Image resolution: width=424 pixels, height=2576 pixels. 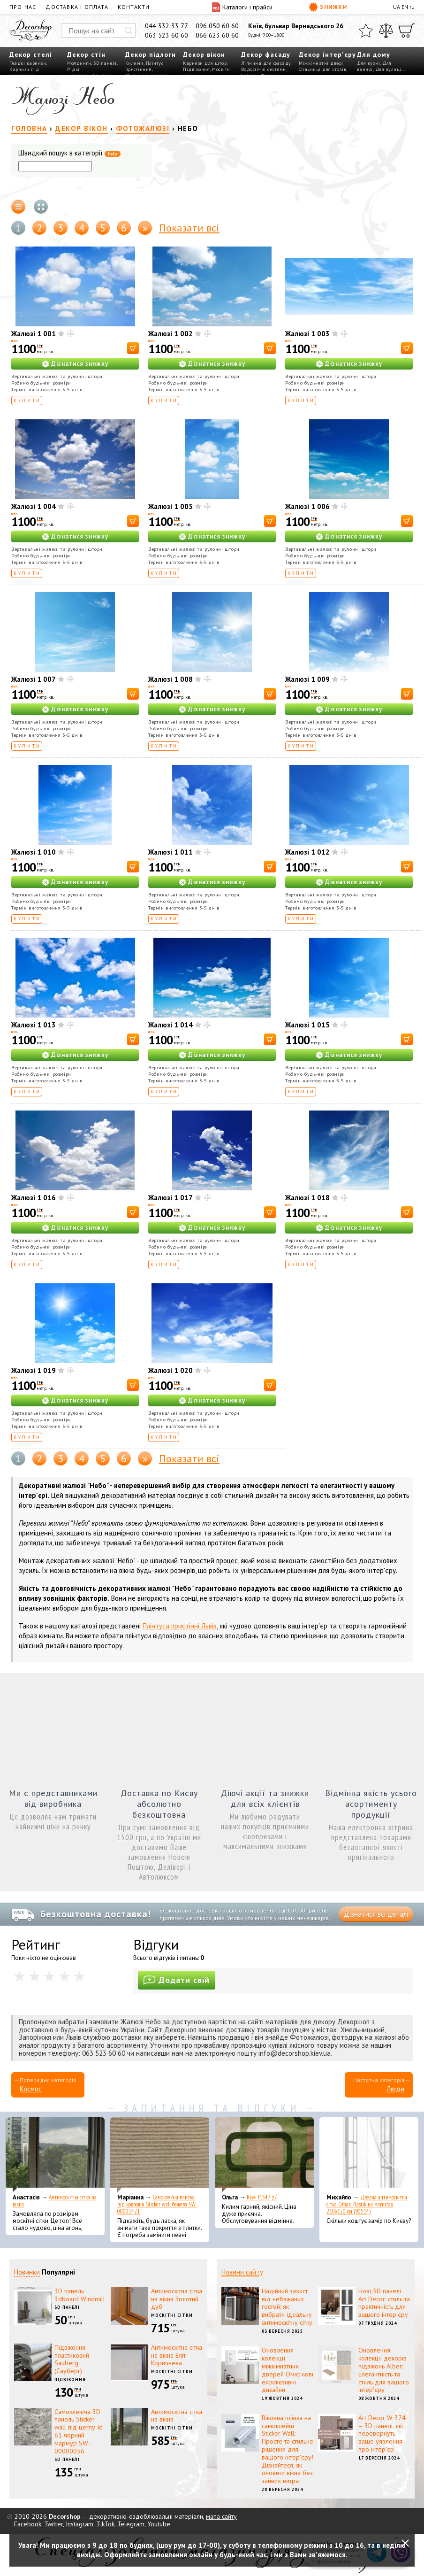 I want to click on Дверна антимоскітна сітка Omak Plastik на магнітах 210x120 см (90514), so click(x=366, y=2204).